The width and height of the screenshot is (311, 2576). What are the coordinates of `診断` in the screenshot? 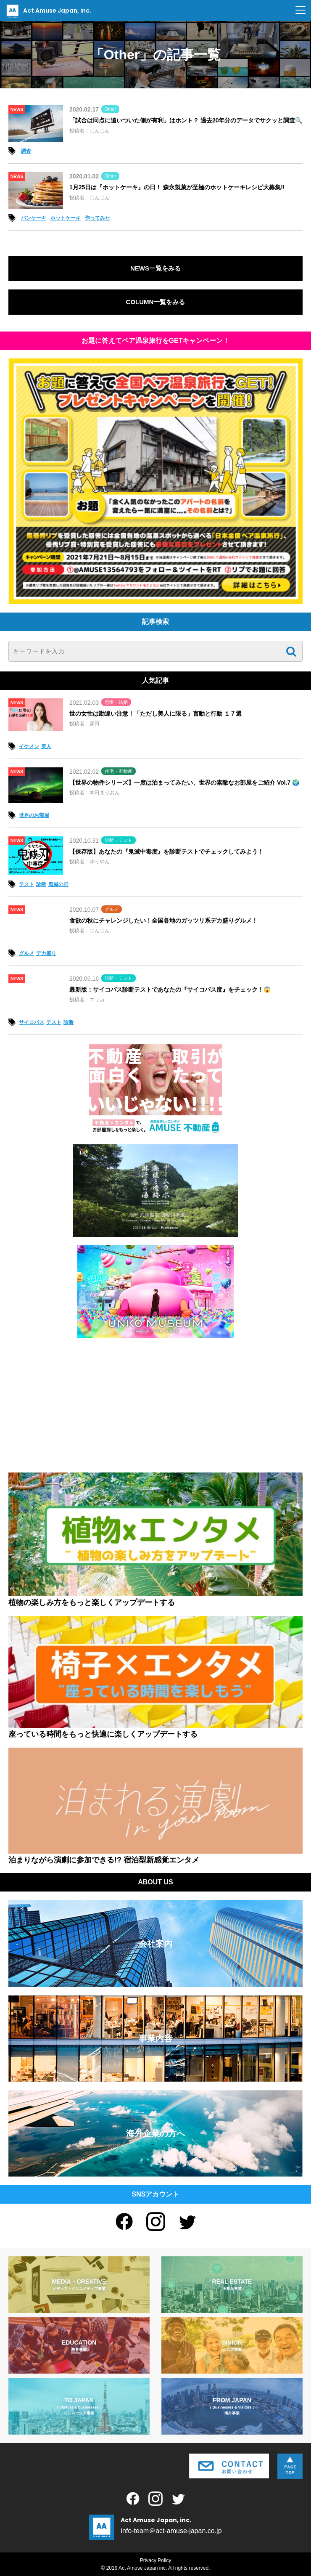 It's located at (41, 884).